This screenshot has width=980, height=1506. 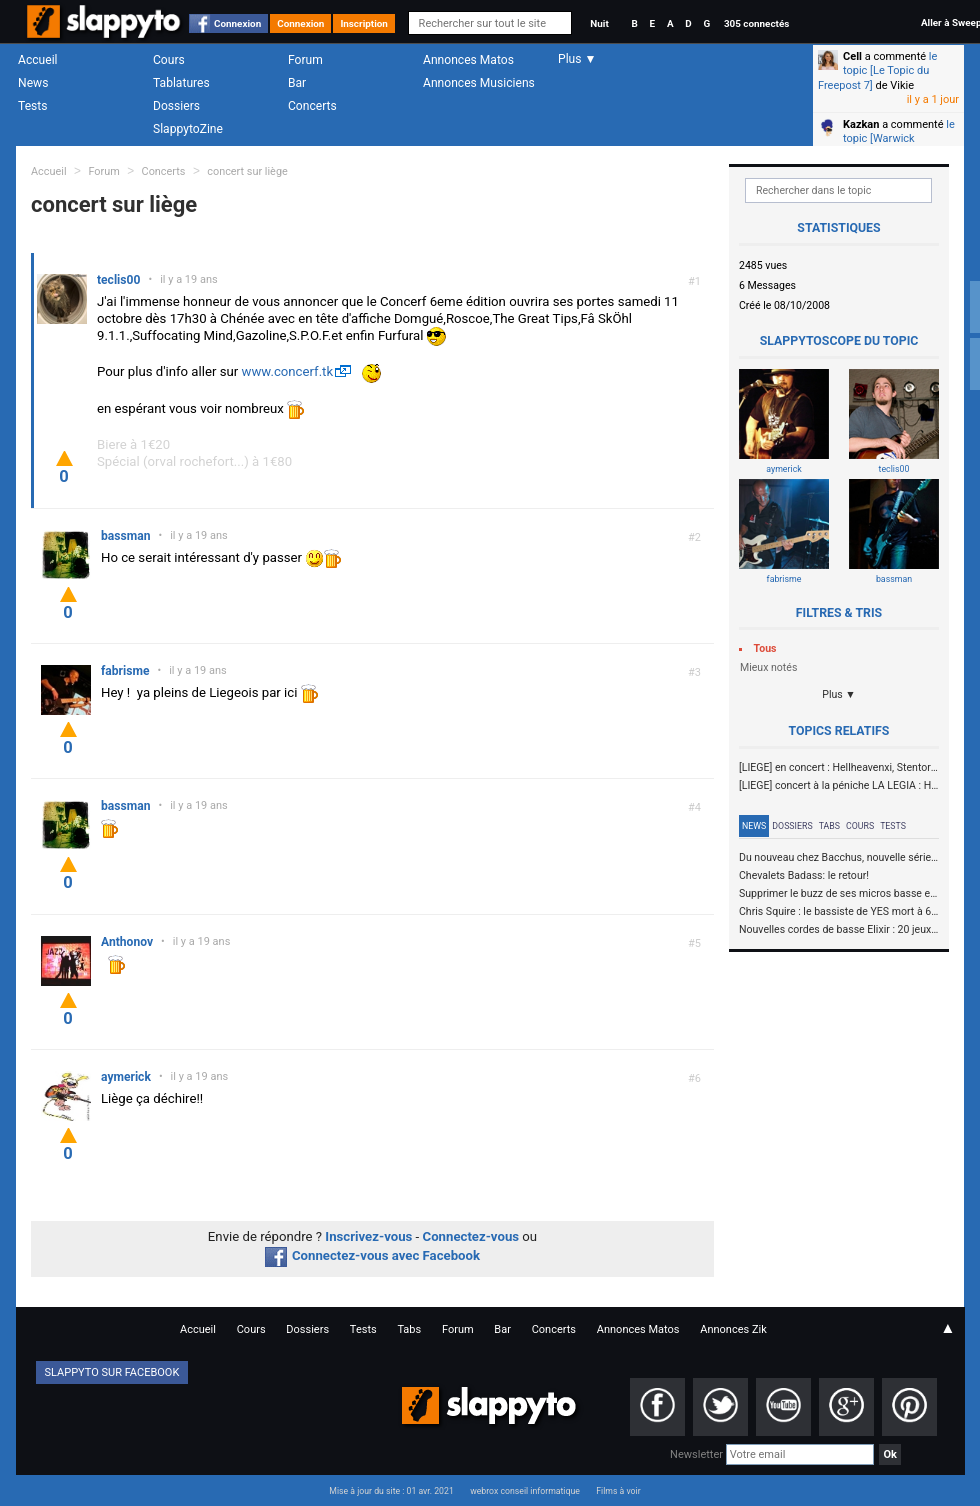 What do you see at coordinates (733, 1329) in the screenshot?
I see `Annonces Zik` at bounding box center [733, 1329].